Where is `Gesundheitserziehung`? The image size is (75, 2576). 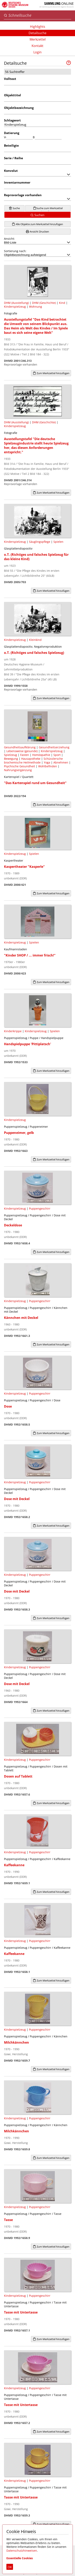
Gesundheitserziehung is located at coordinates (54, 747).